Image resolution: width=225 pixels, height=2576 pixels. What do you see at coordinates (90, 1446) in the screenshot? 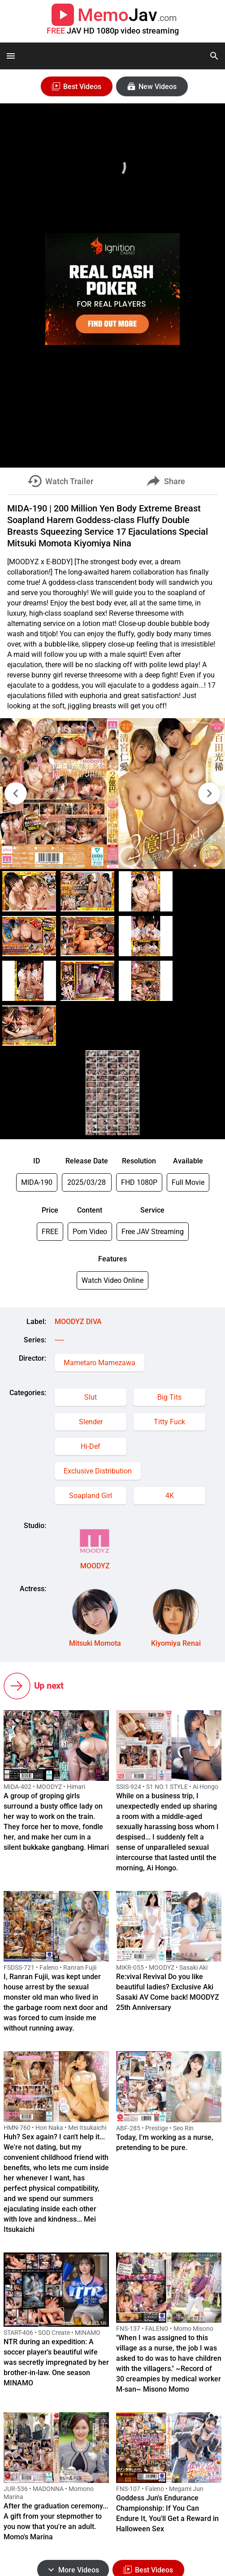
I see `Hi-Def` at bounding box center [90, 1446].